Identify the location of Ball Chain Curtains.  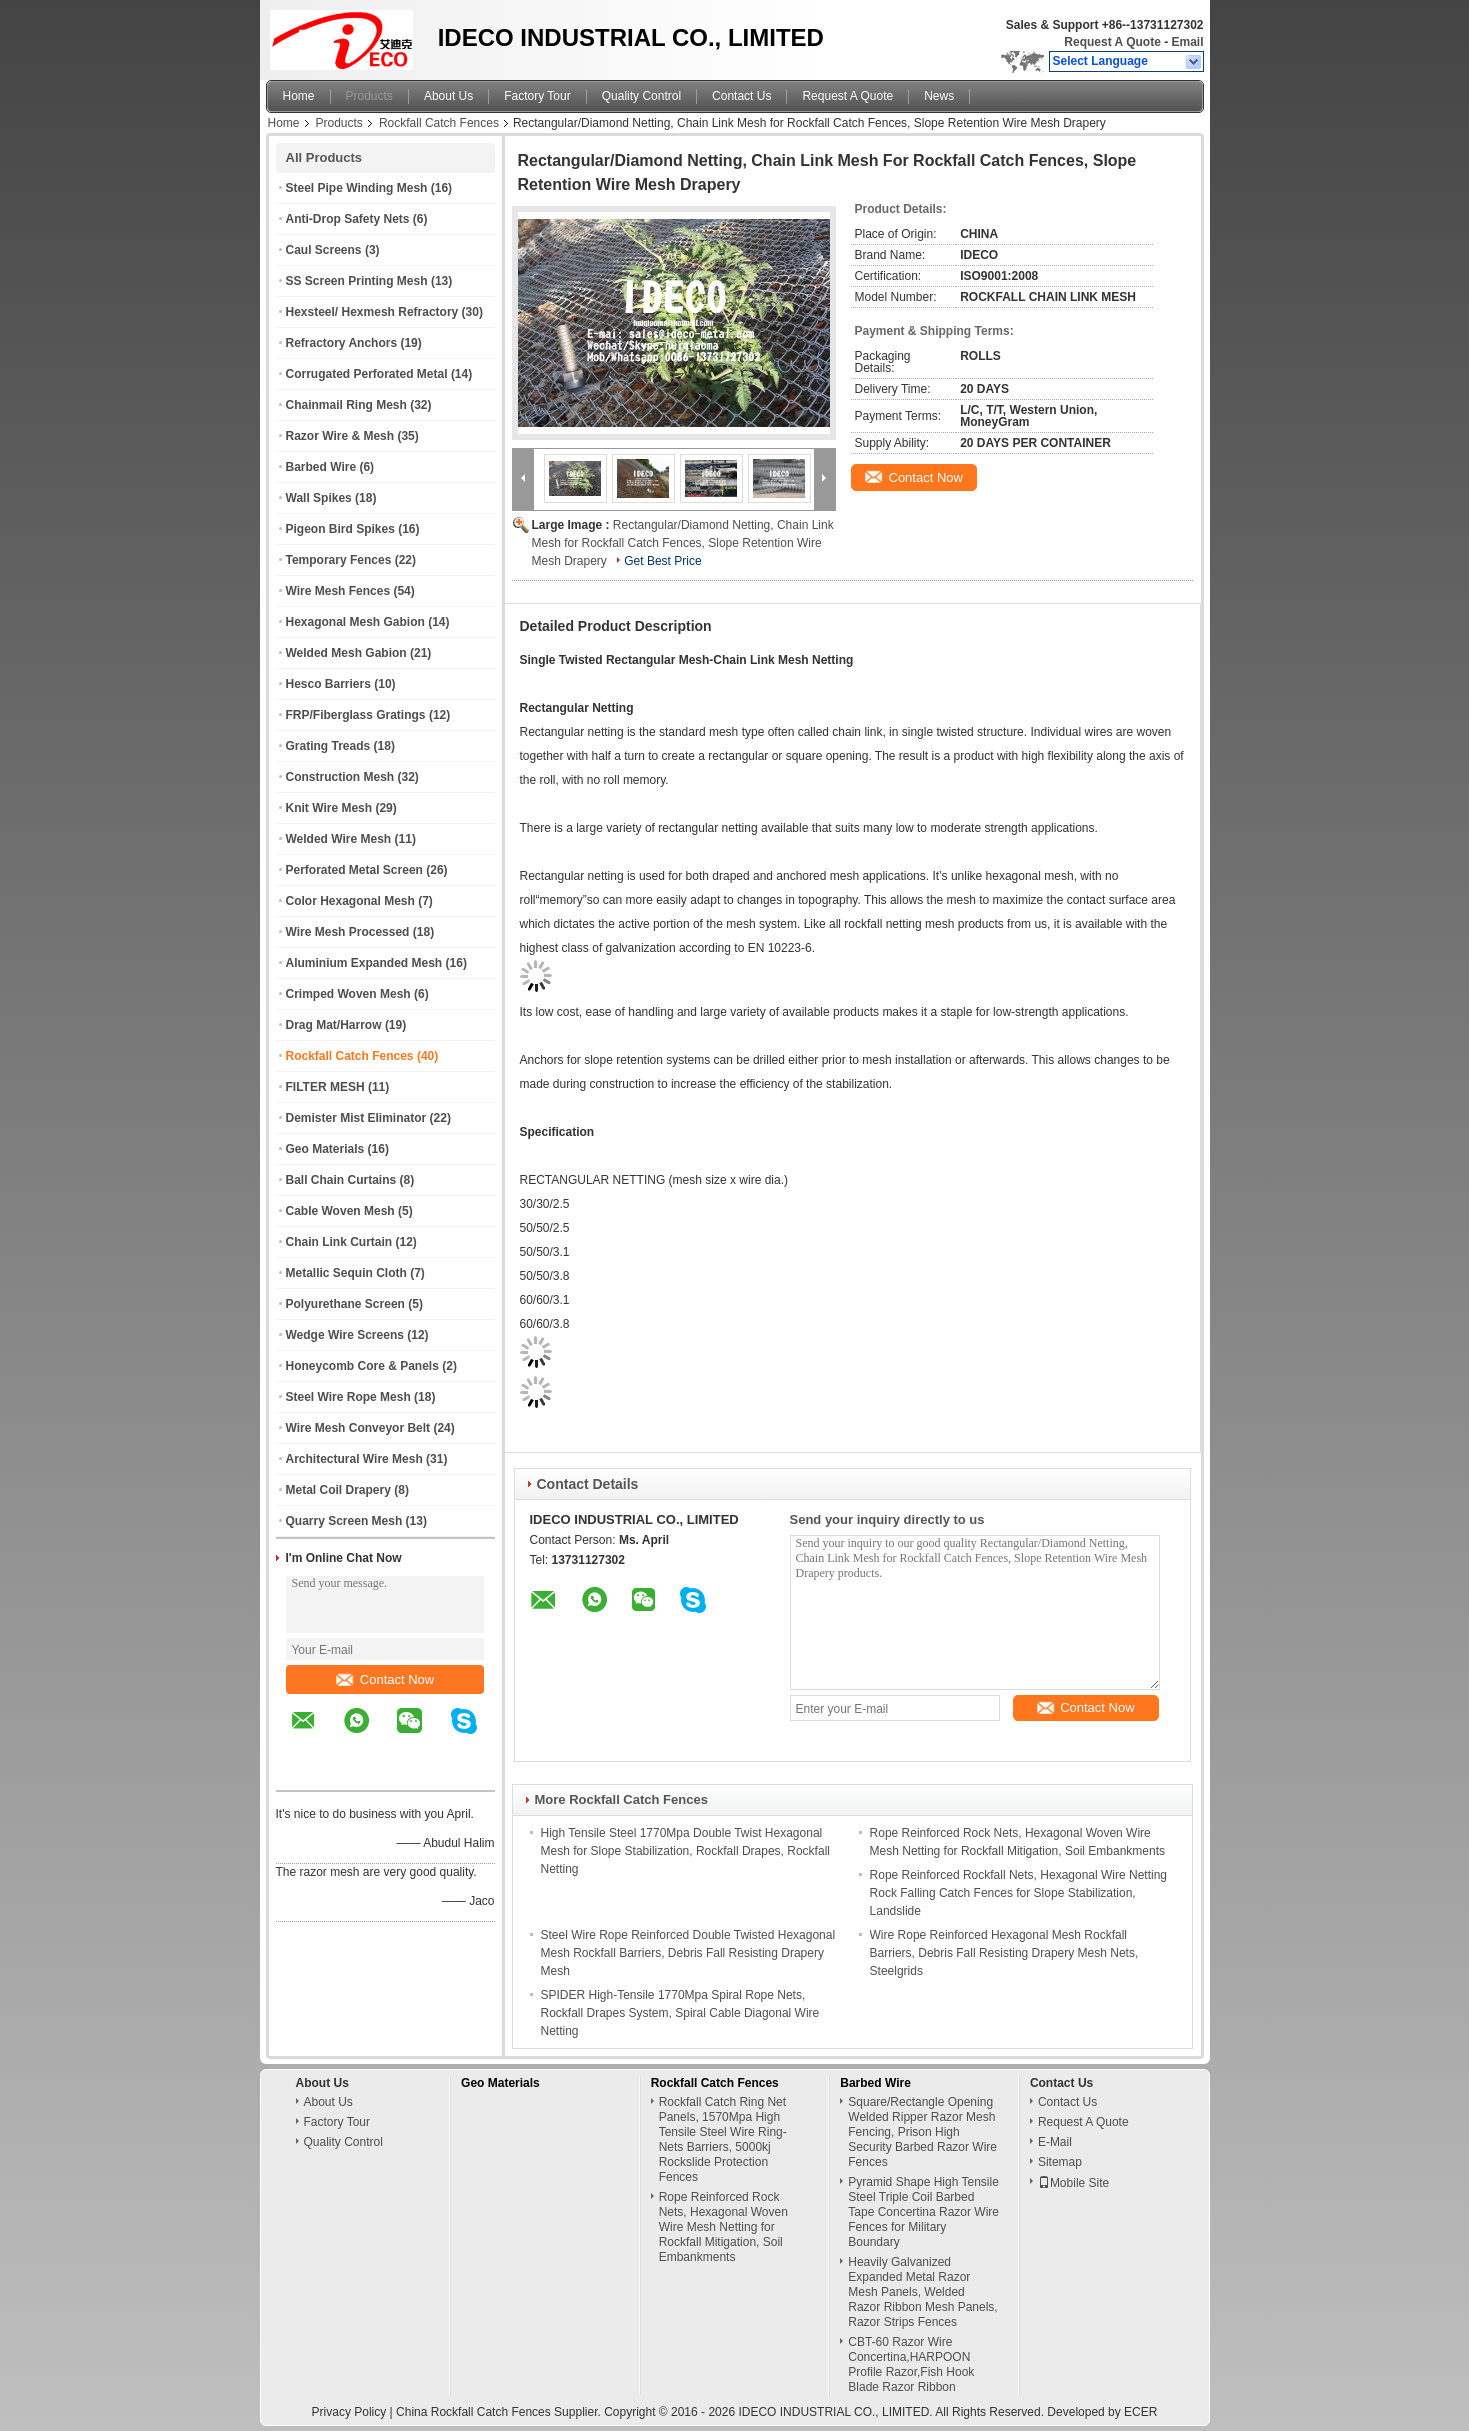
(341, 1180).